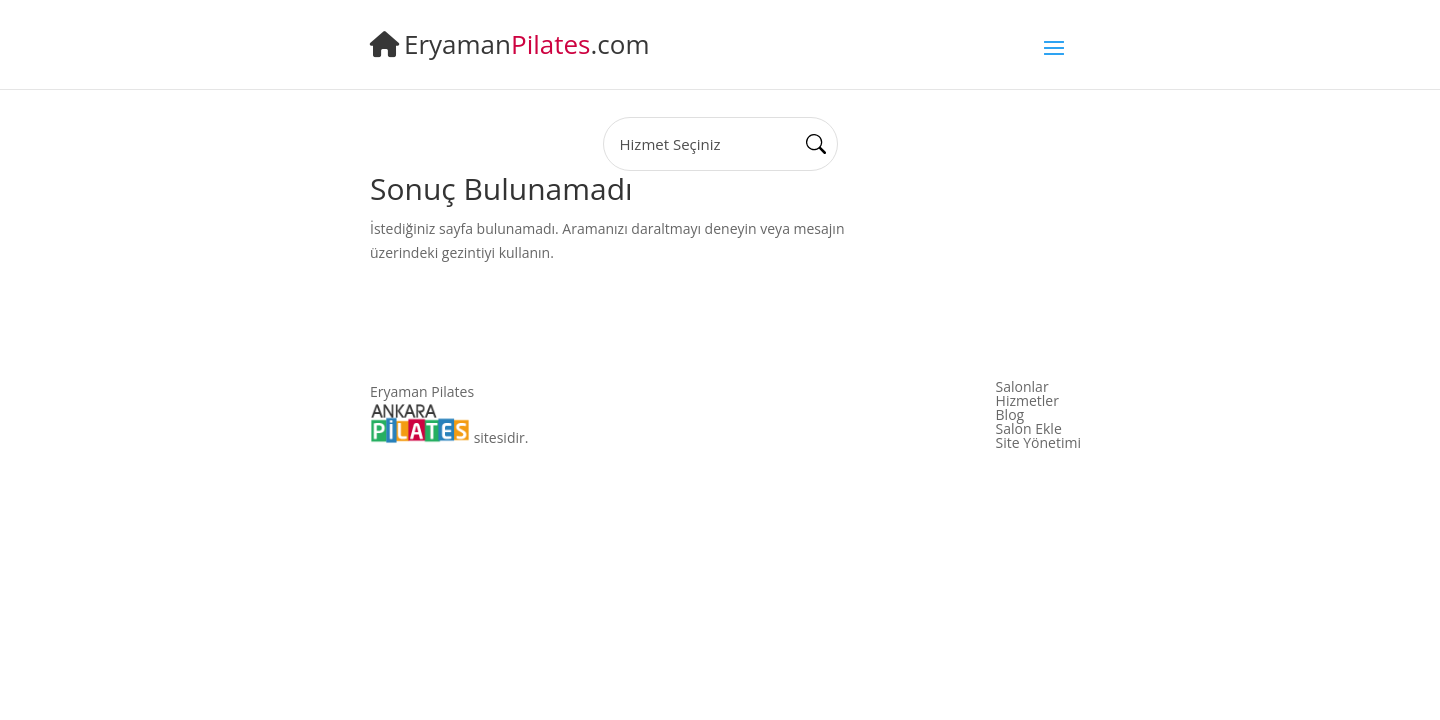 The height and width of the screenshot is (720, 1440). I want to click on Site Yönetimi, so click(1038, 443).